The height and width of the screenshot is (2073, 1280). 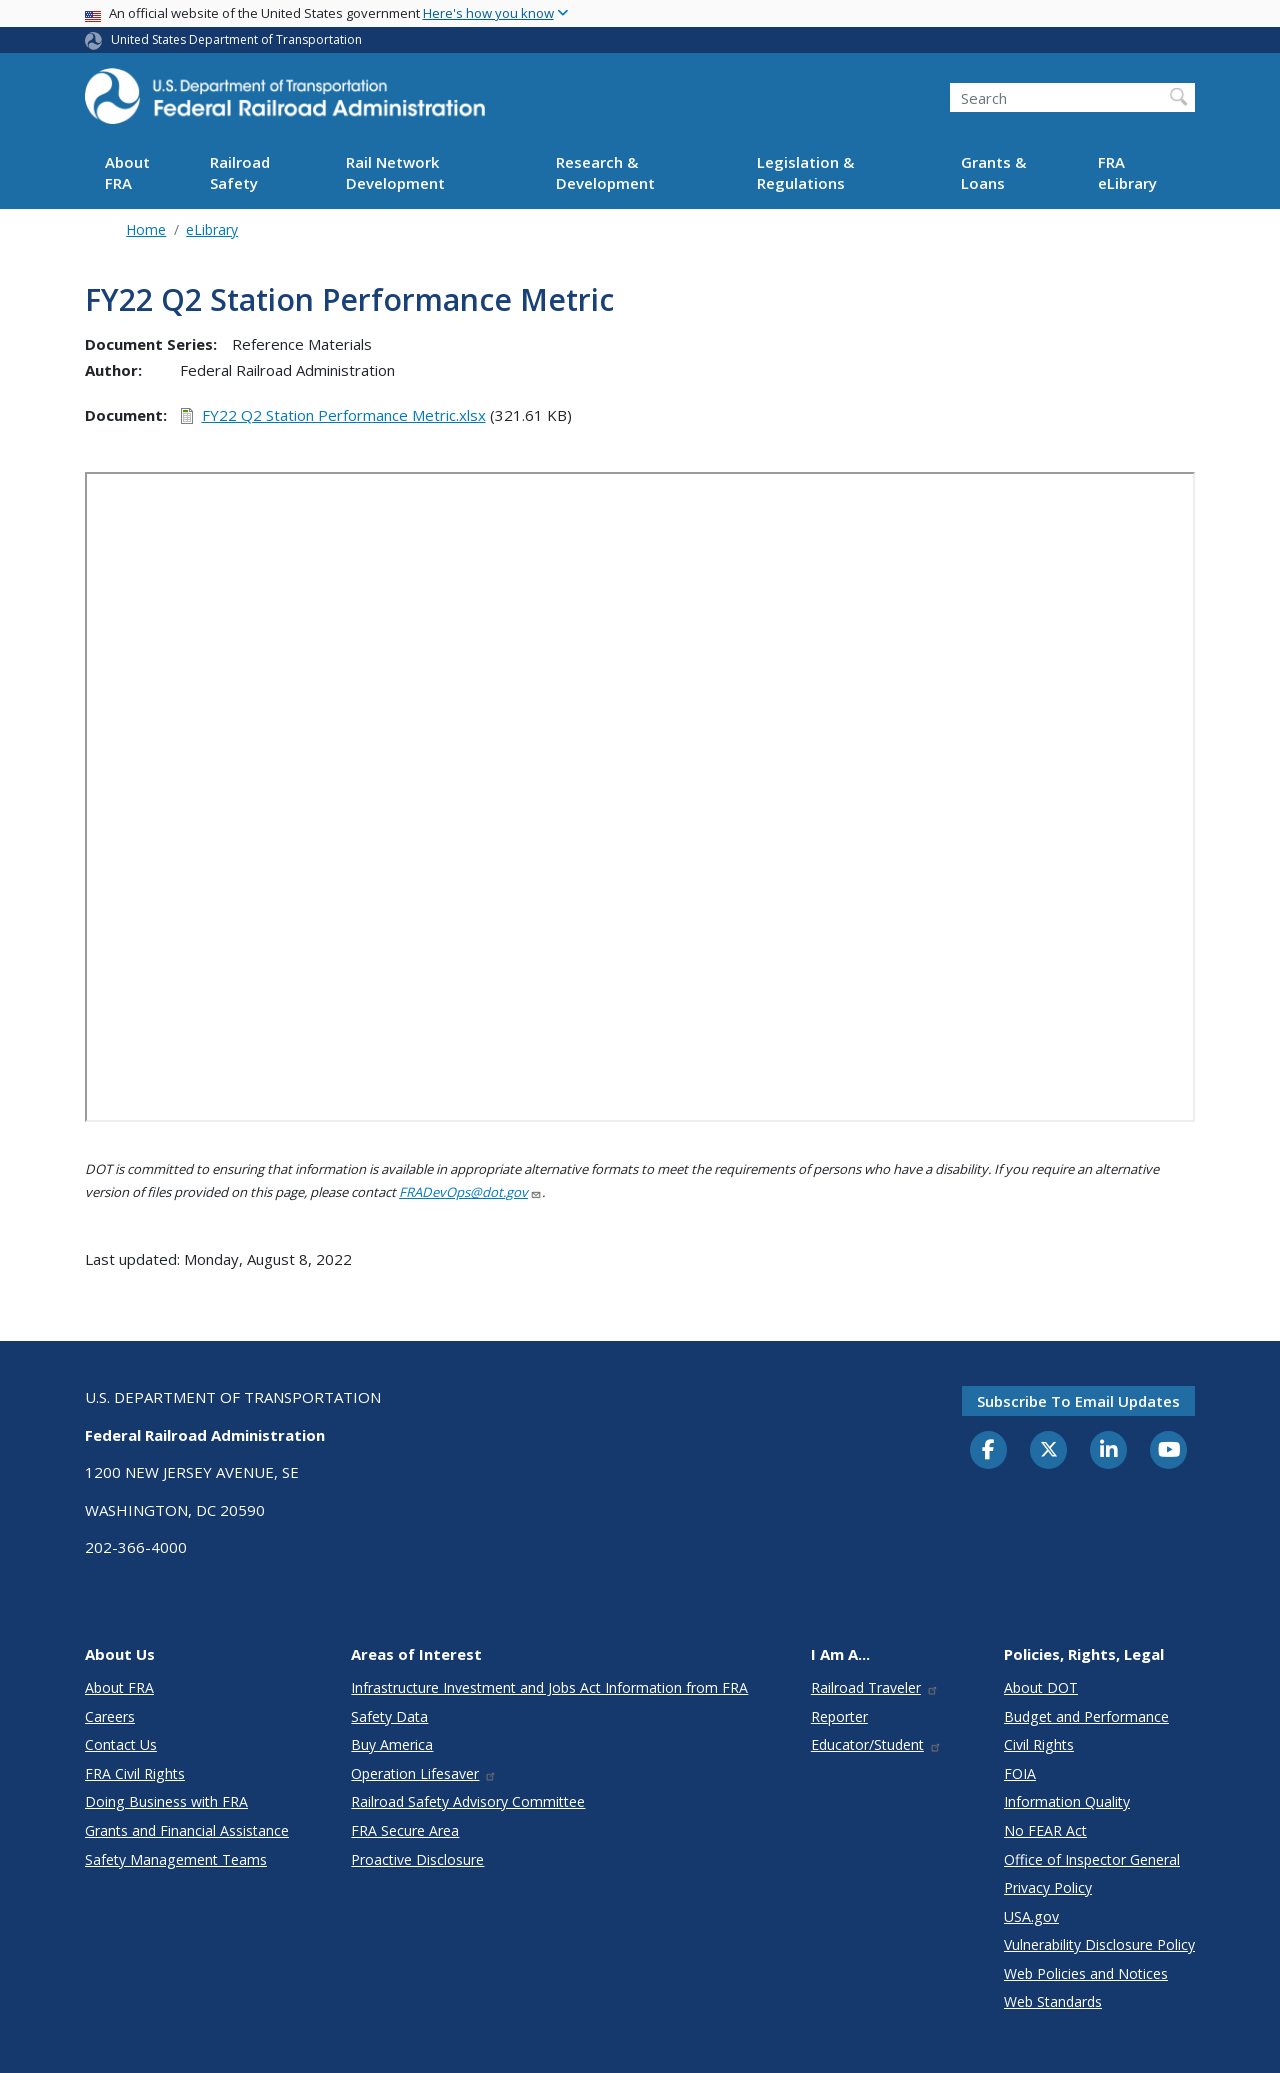 What do you see at coordinates (1041, 1687) in the screenshot?
I see `About DOT` at bounding box center [1041, 1687].